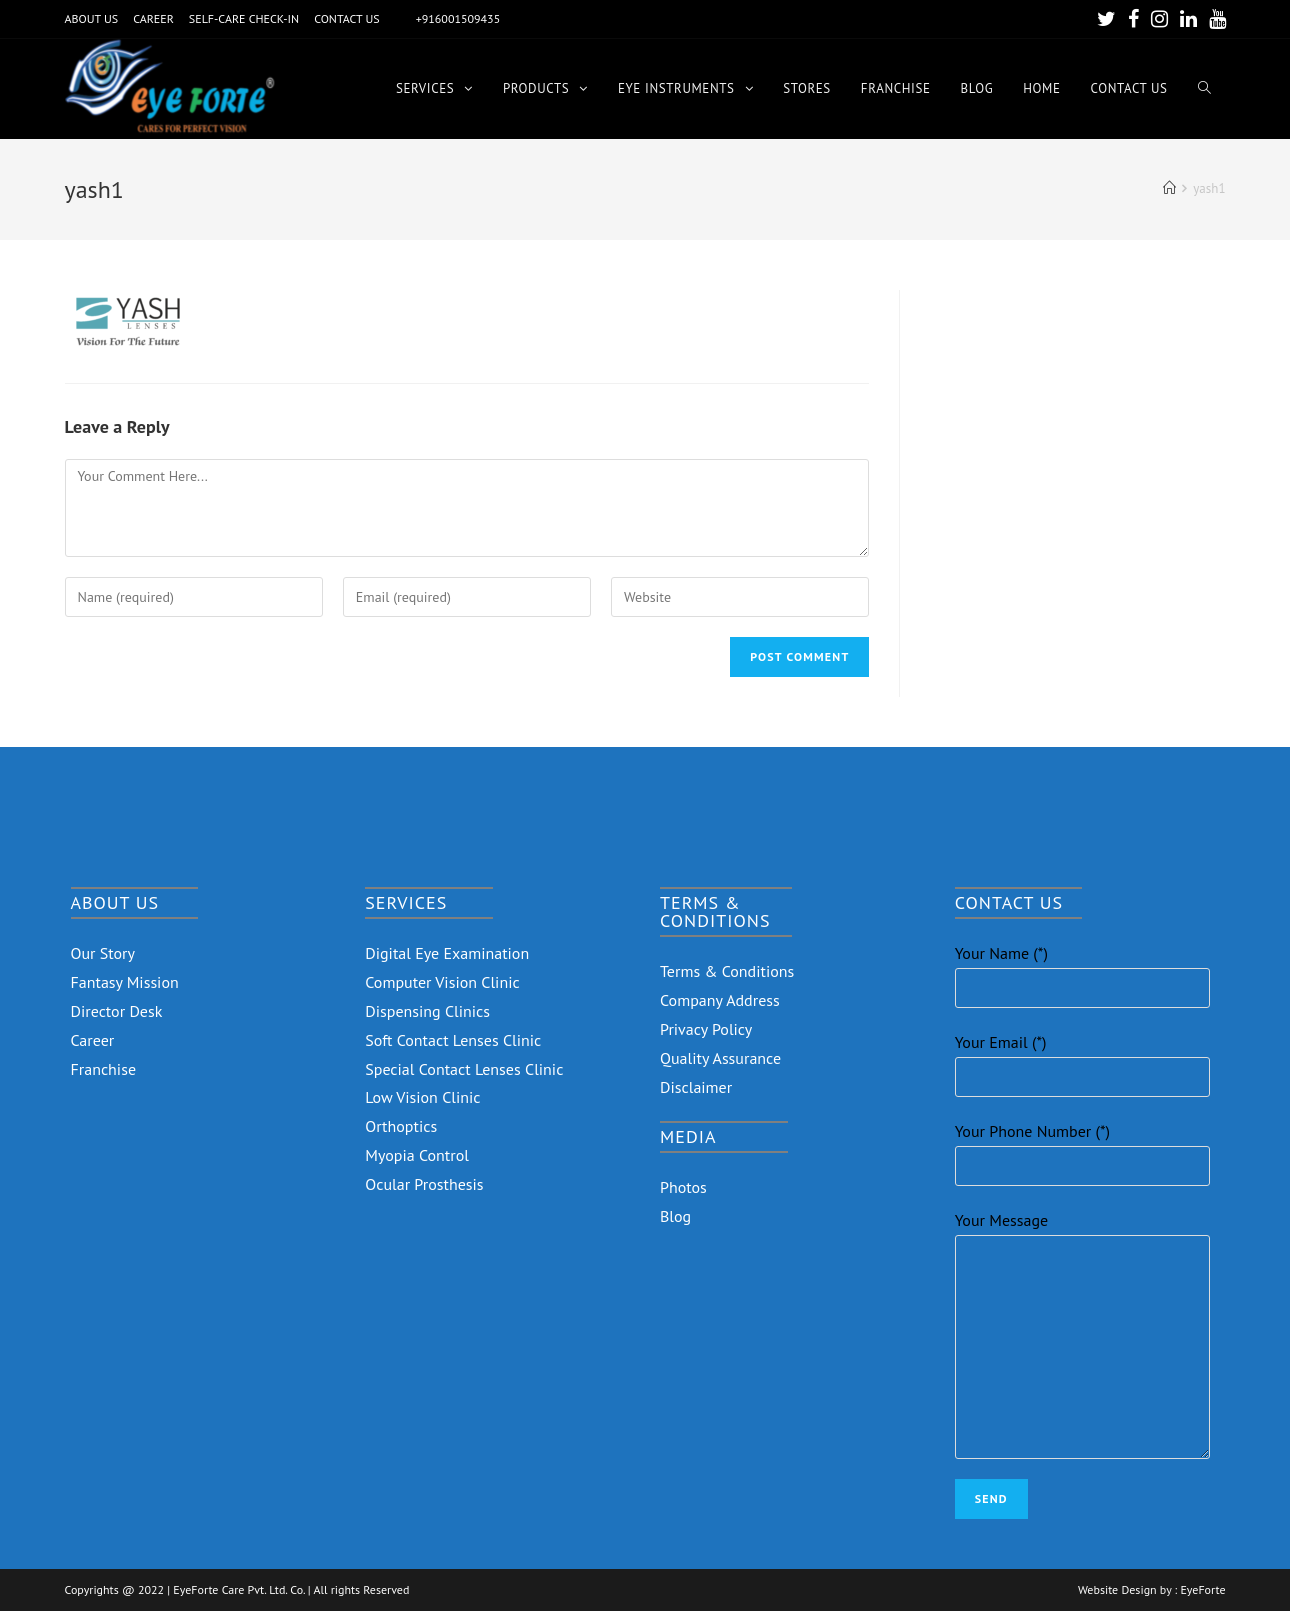 This screenshot has height=1611, width=1290. I want to click on Disclaimer, so click(696, 1087).